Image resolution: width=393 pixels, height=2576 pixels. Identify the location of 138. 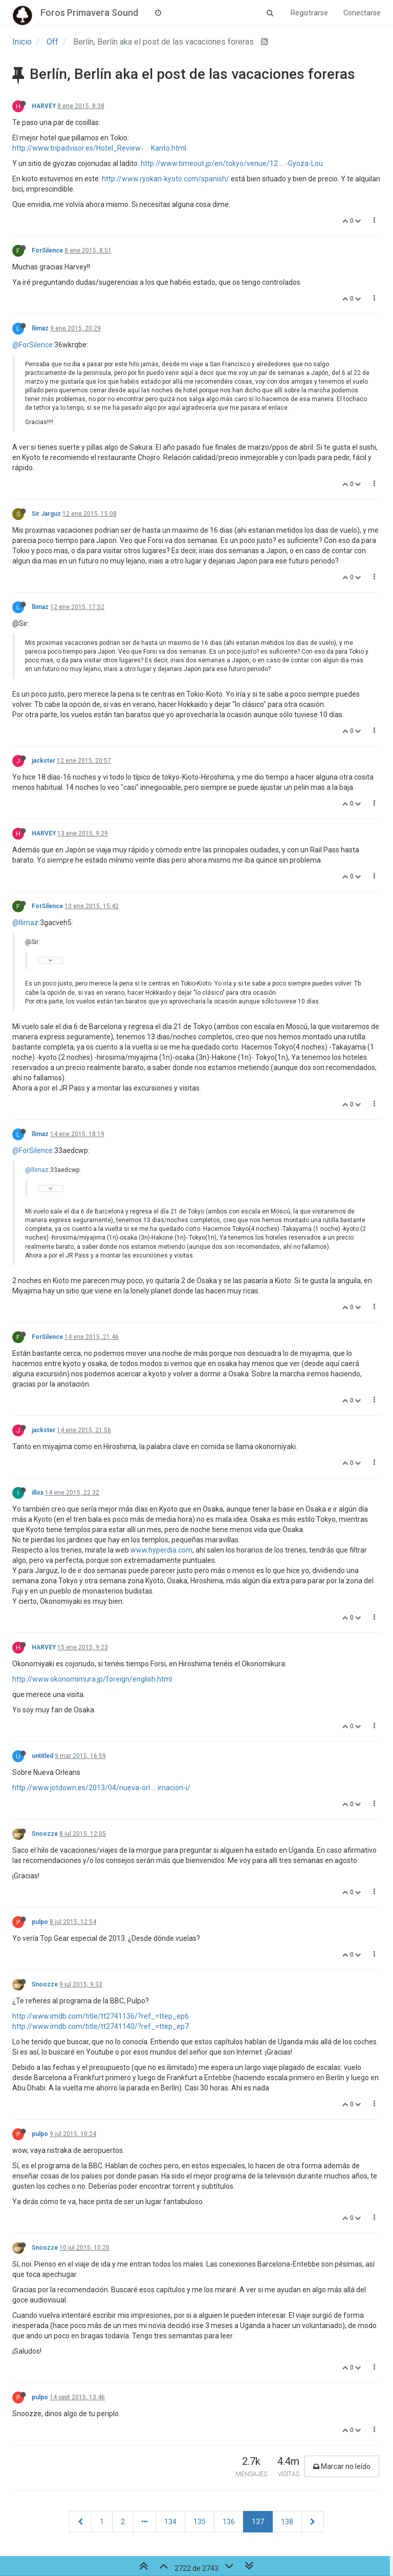
(287, 2522).